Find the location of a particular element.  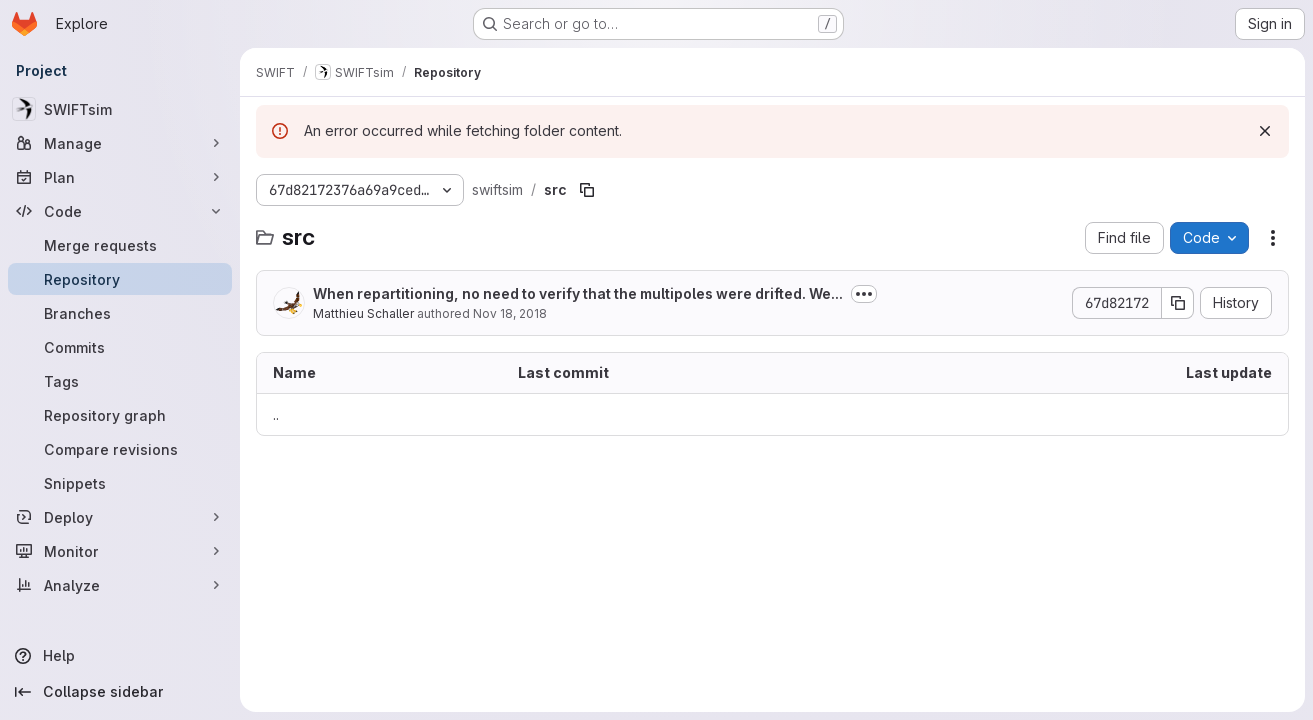

[Branches] is located at coordinates (120, 313).